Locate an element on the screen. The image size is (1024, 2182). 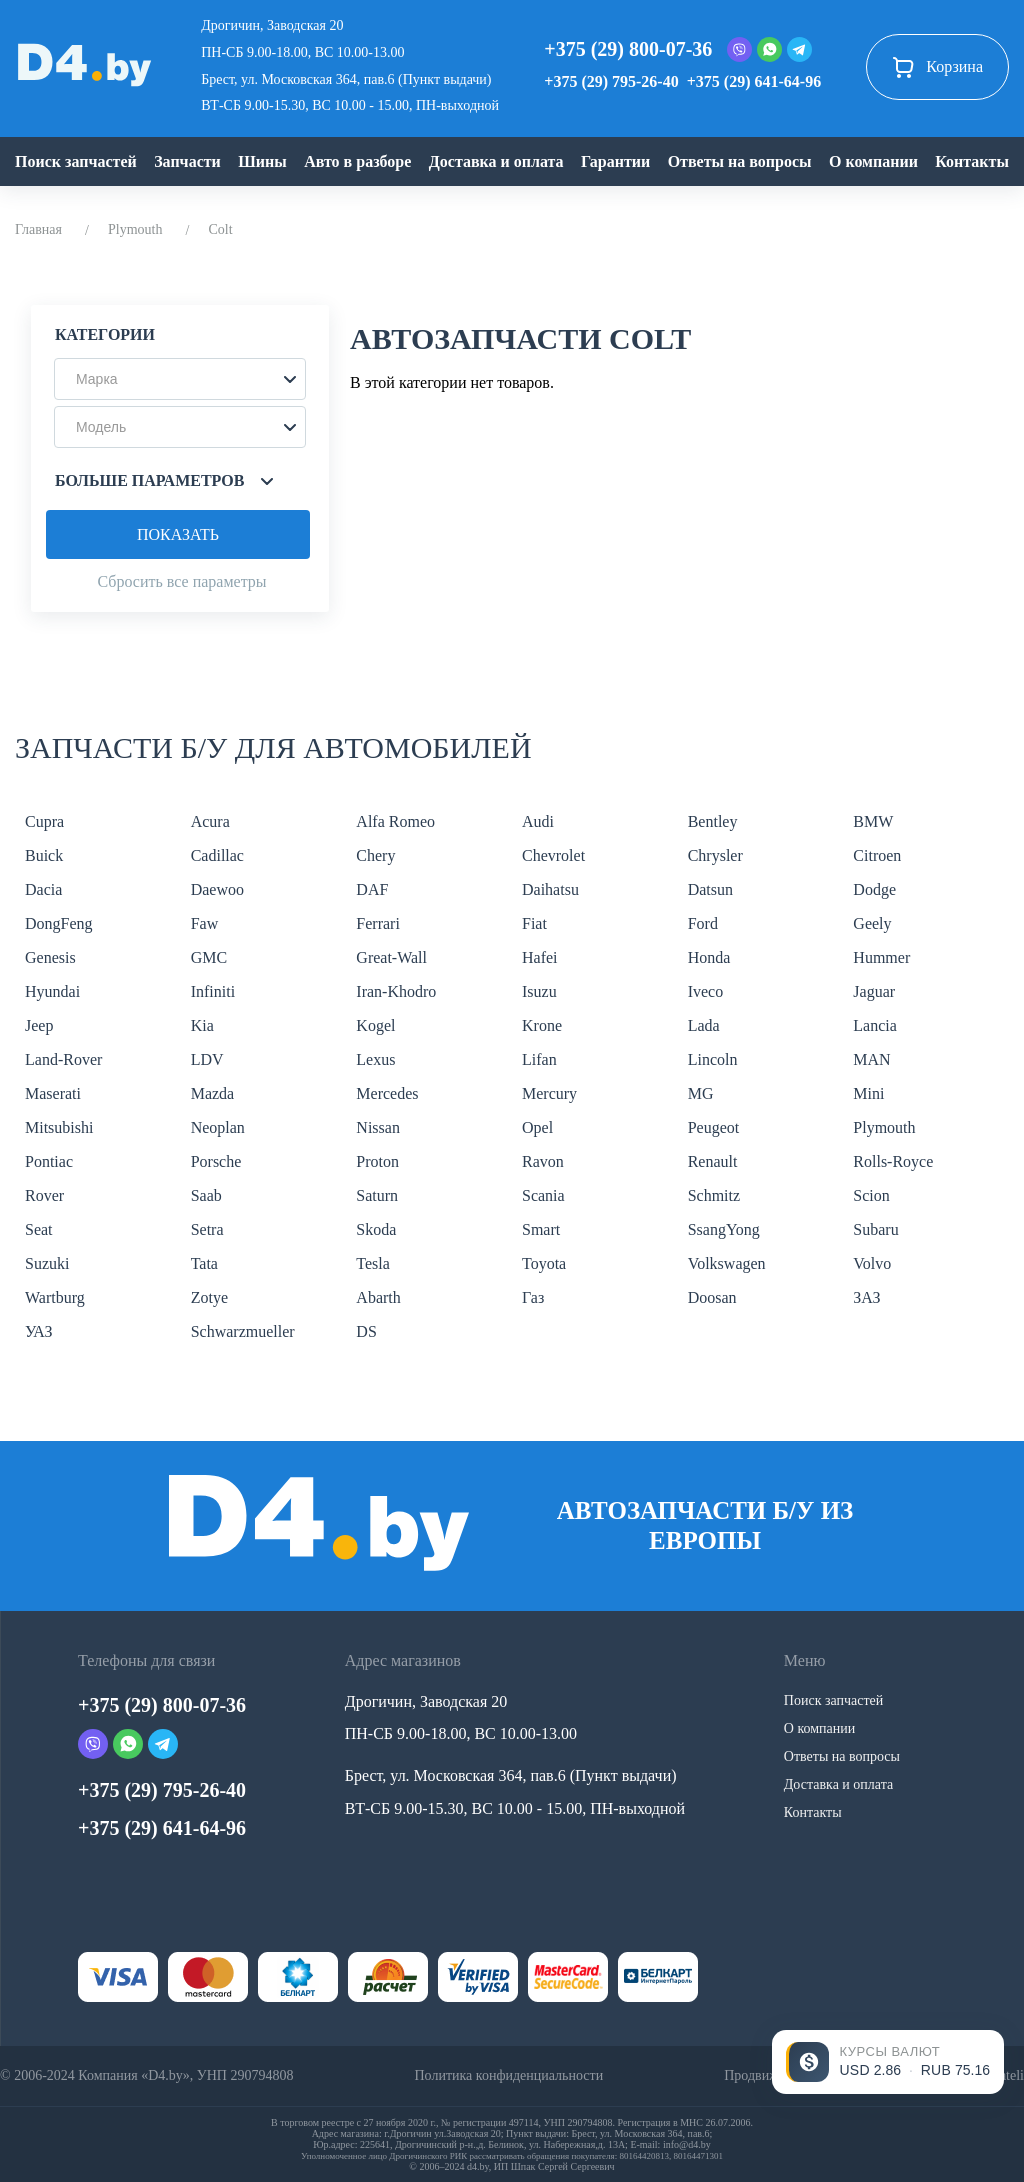
Bentley is located at coordinates (713, 821).